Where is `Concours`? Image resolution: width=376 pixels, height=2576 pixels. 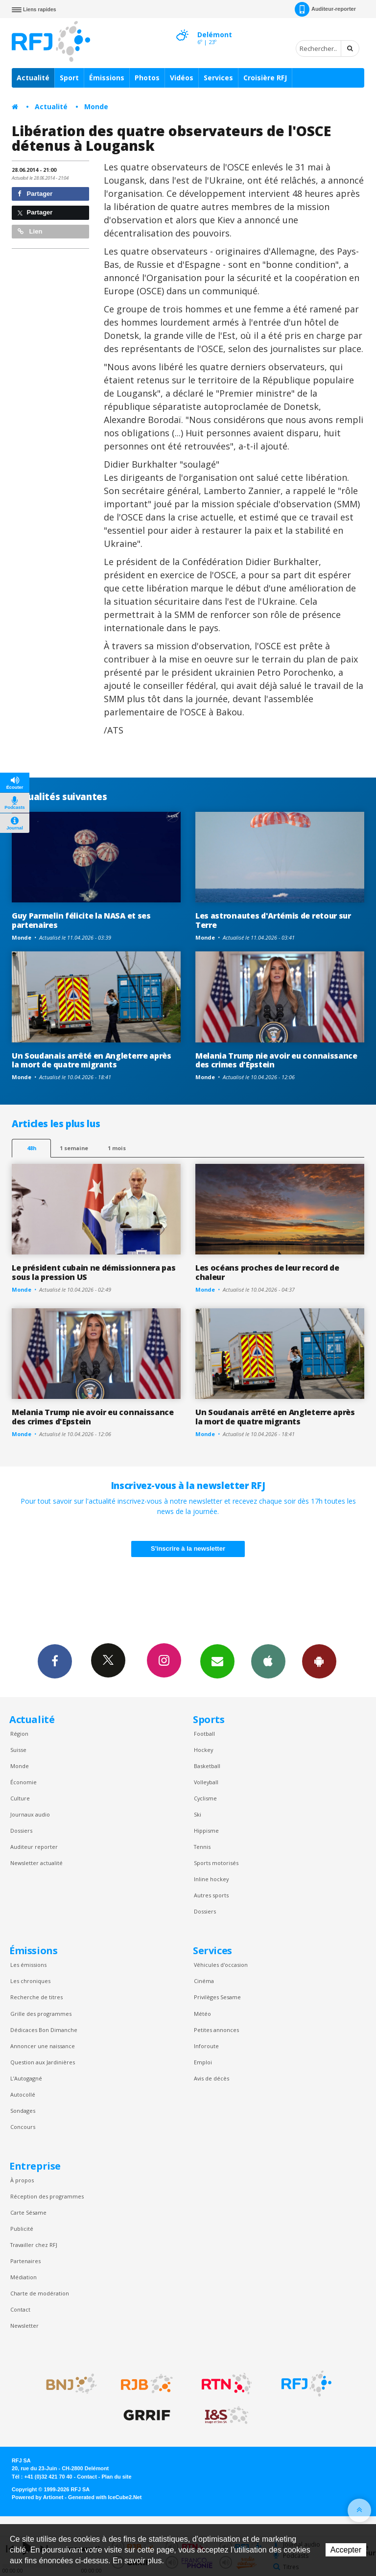
Concours is located at coordinates (22, 2127).